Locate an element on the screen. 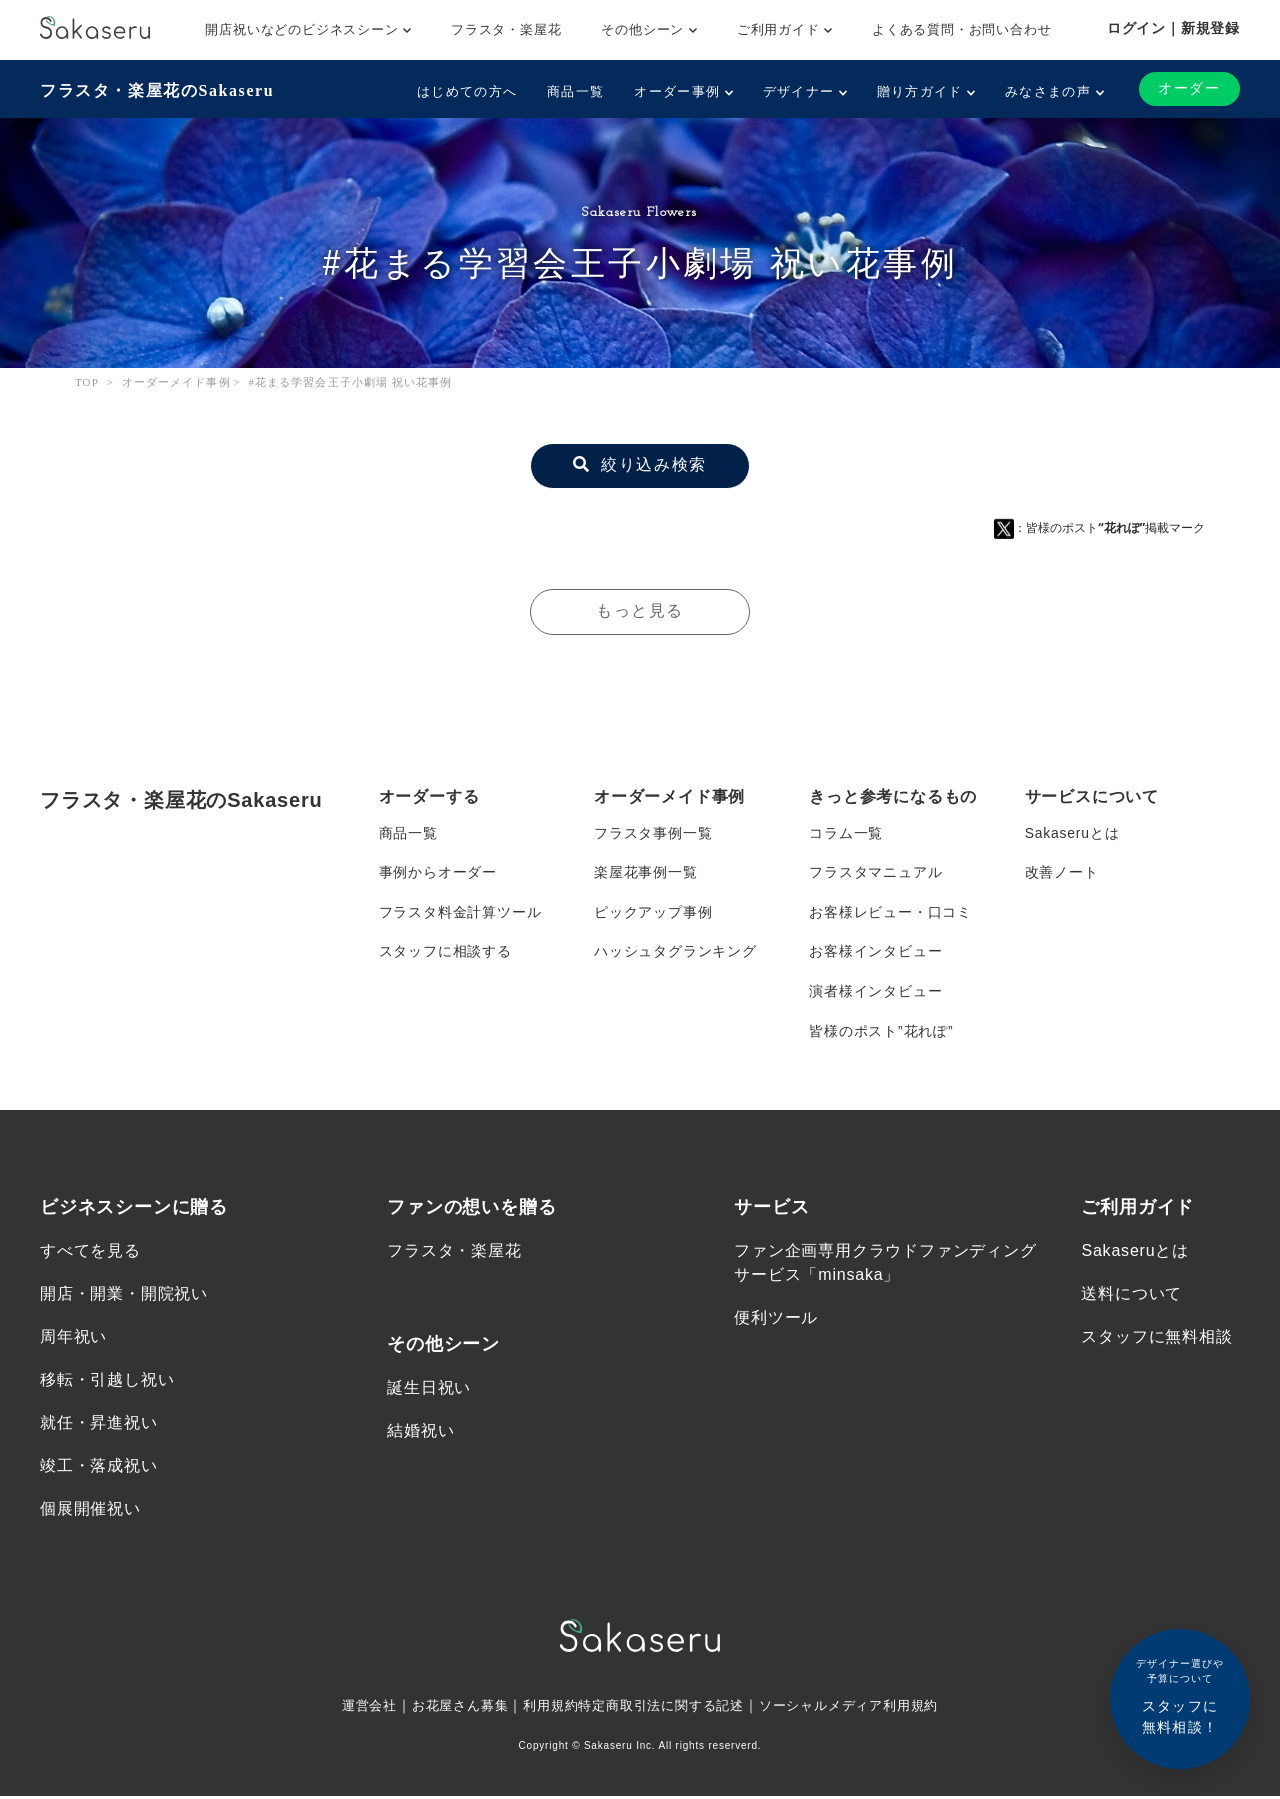 The height and width of the screenshot is (1799, 1280). 事例からオーダー is located at coordinates (438, 873).